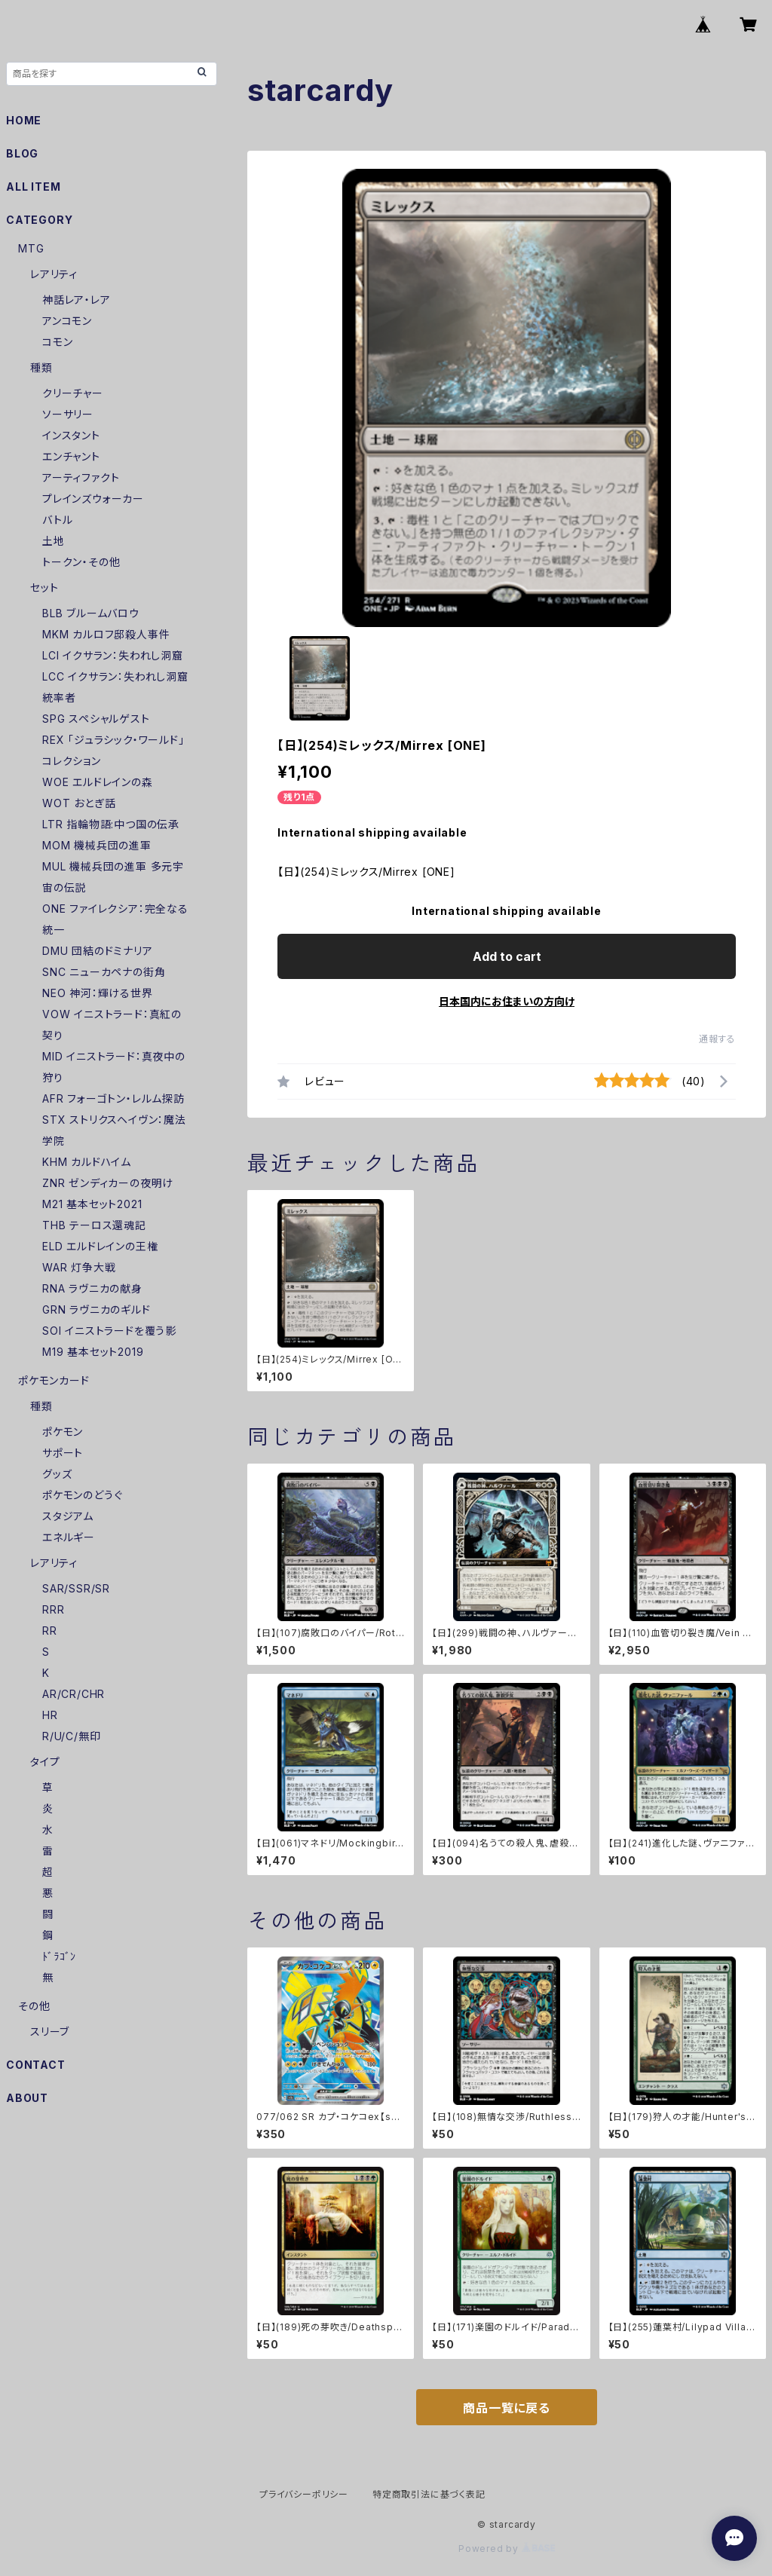 The image size is (772, 2576). I want to click on ALL ITEM, so click(33, 186).